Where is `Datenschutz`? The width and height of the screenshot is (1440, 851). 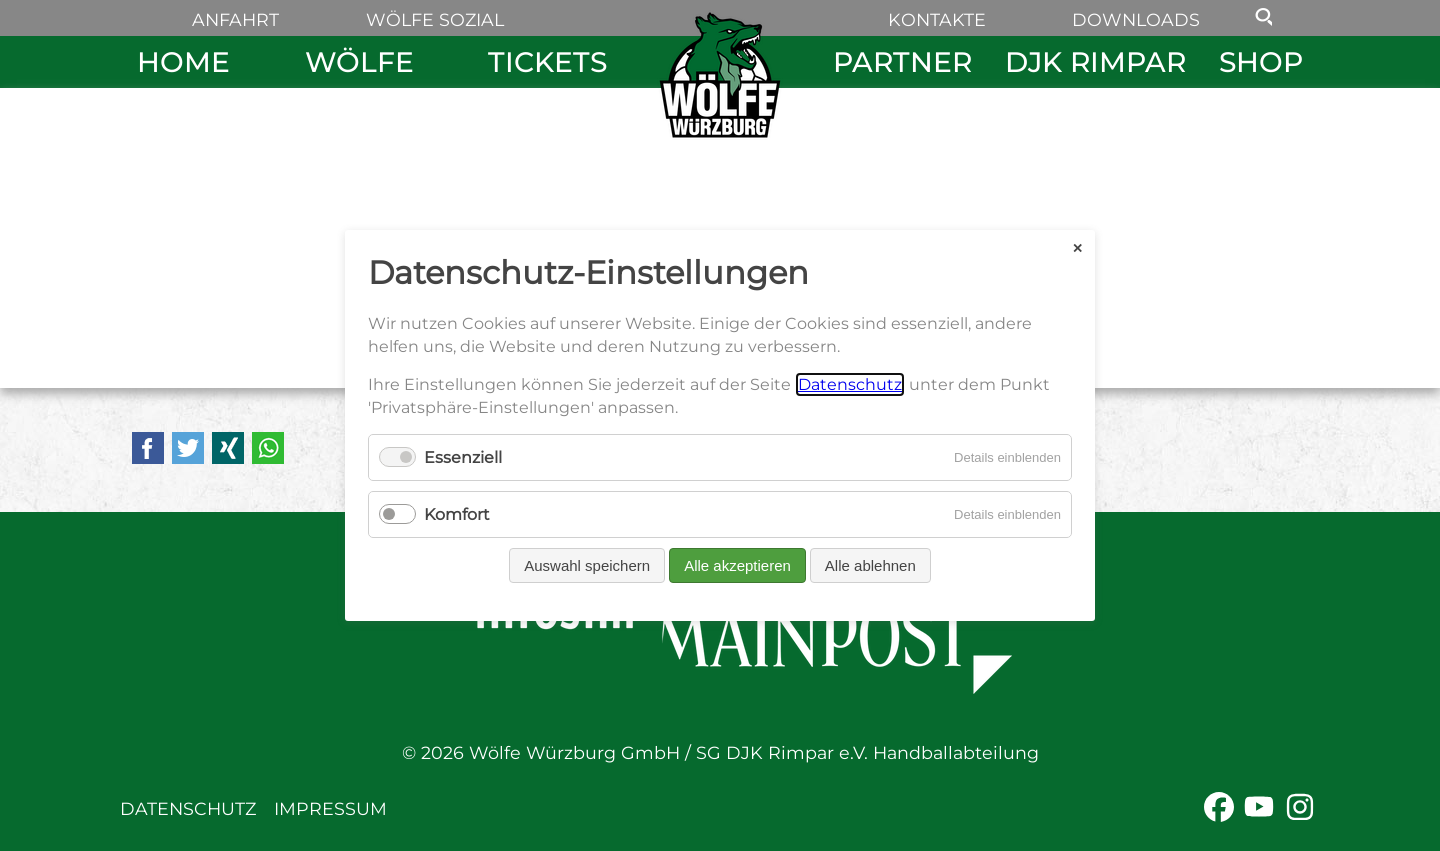
Datenschutz is located at coordinates (188, 808).